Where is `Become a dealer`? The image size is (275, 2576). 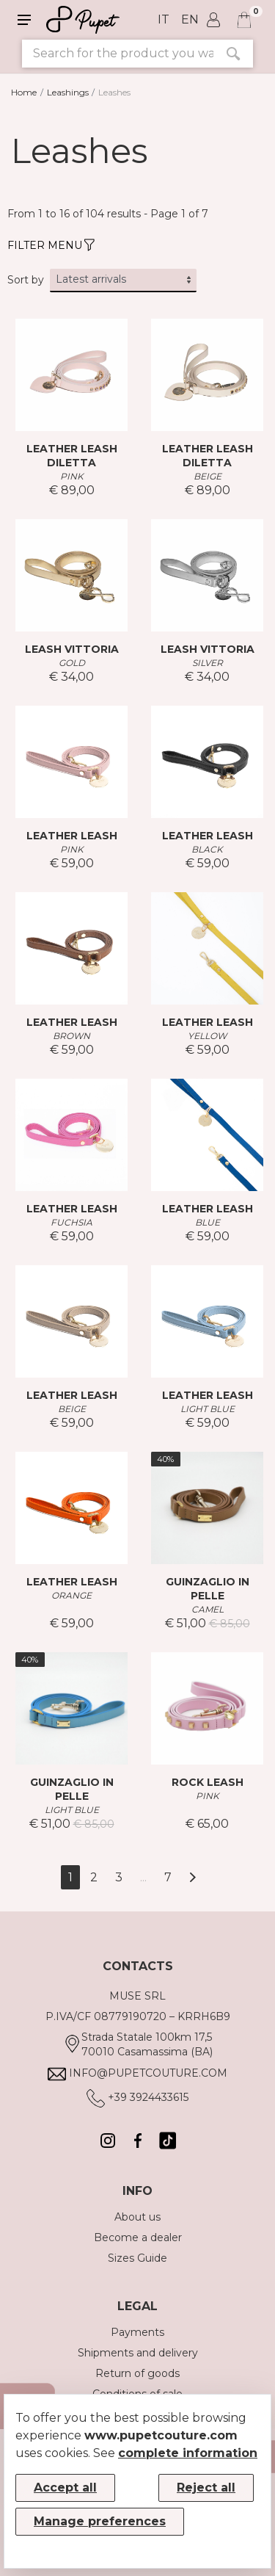 Become a dealer is located at coordinates (138, 2237).